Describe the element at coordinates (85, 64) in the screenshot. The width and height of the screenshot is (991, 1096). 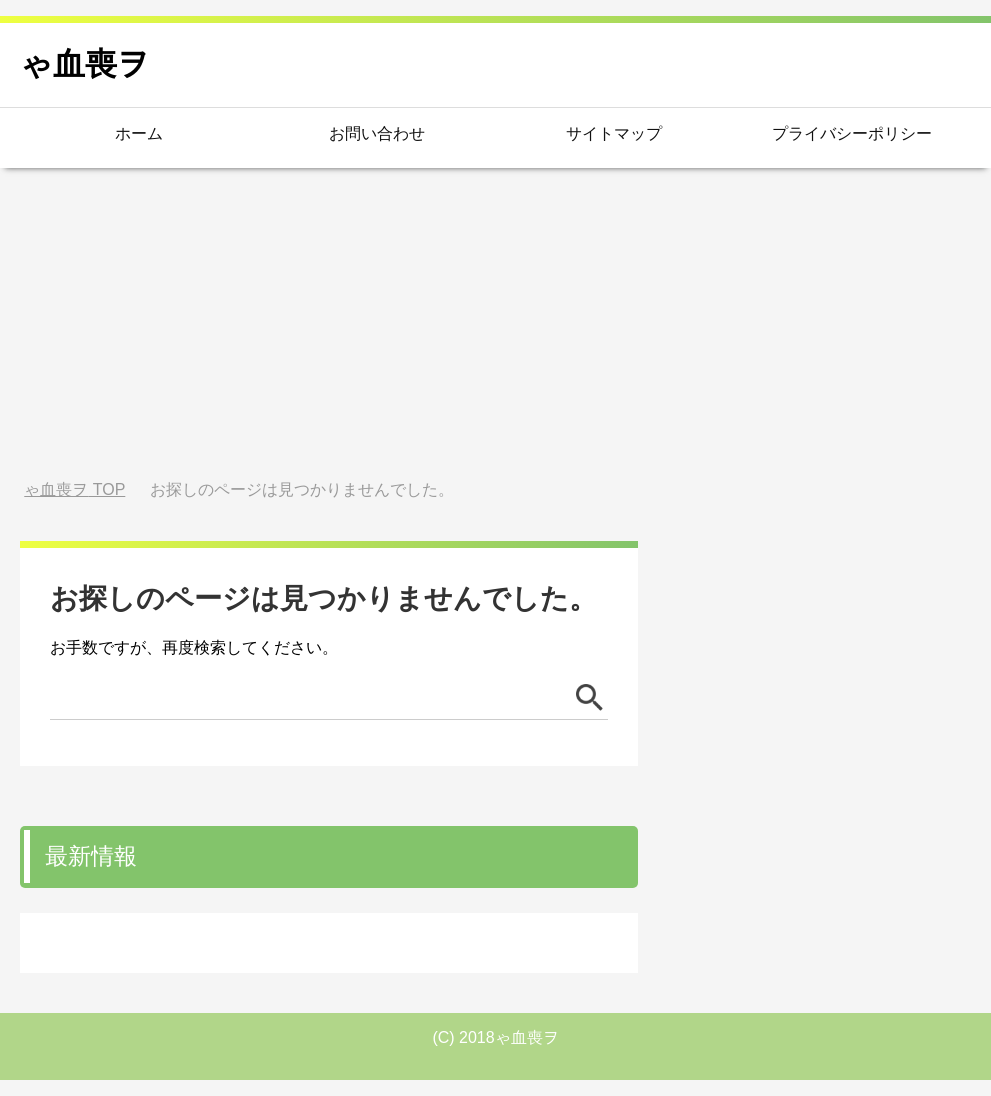
I see `ゃ血喪ヲ` at that location.